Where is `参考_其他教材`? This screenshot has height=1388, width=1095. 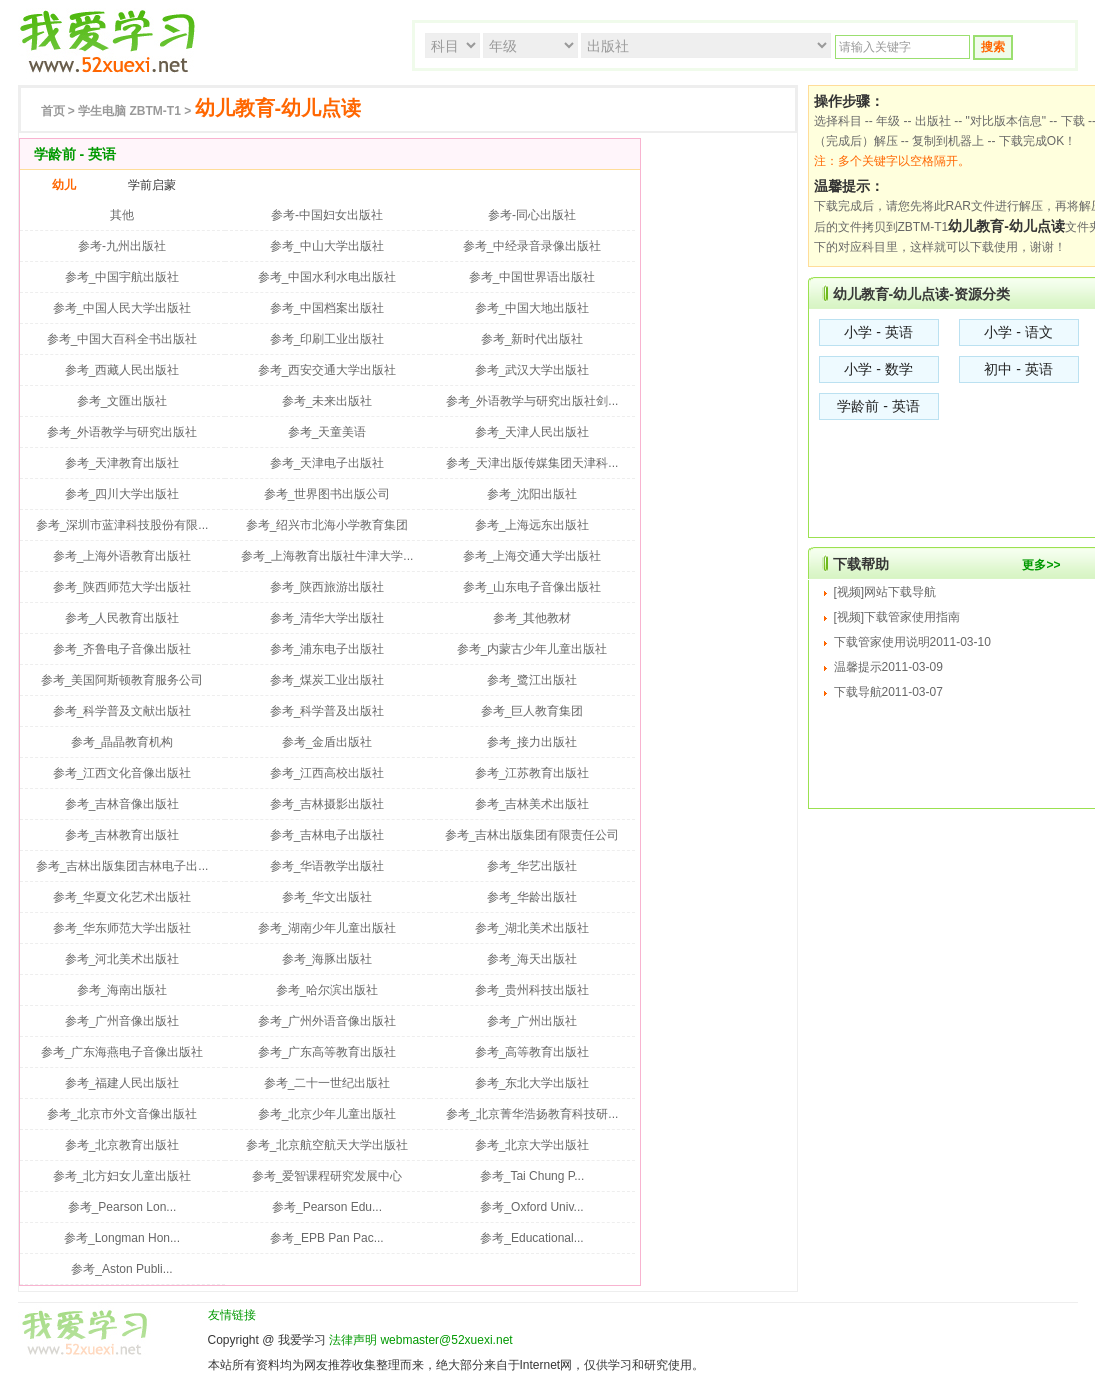
参考_其他教材 is located at coordinates (532, 618).